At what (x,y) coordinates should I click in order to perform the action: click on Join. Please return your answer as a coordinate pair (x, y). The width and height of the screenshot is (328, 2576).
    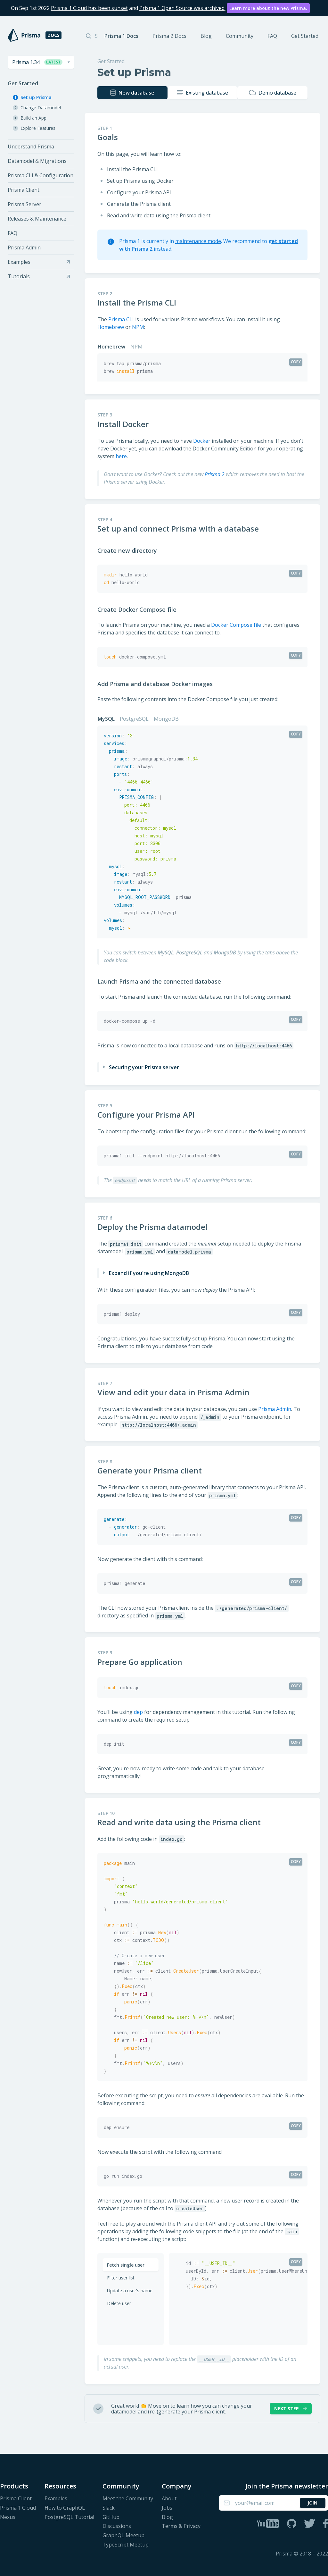
    Looking at the image, I should click on (312, 2502).